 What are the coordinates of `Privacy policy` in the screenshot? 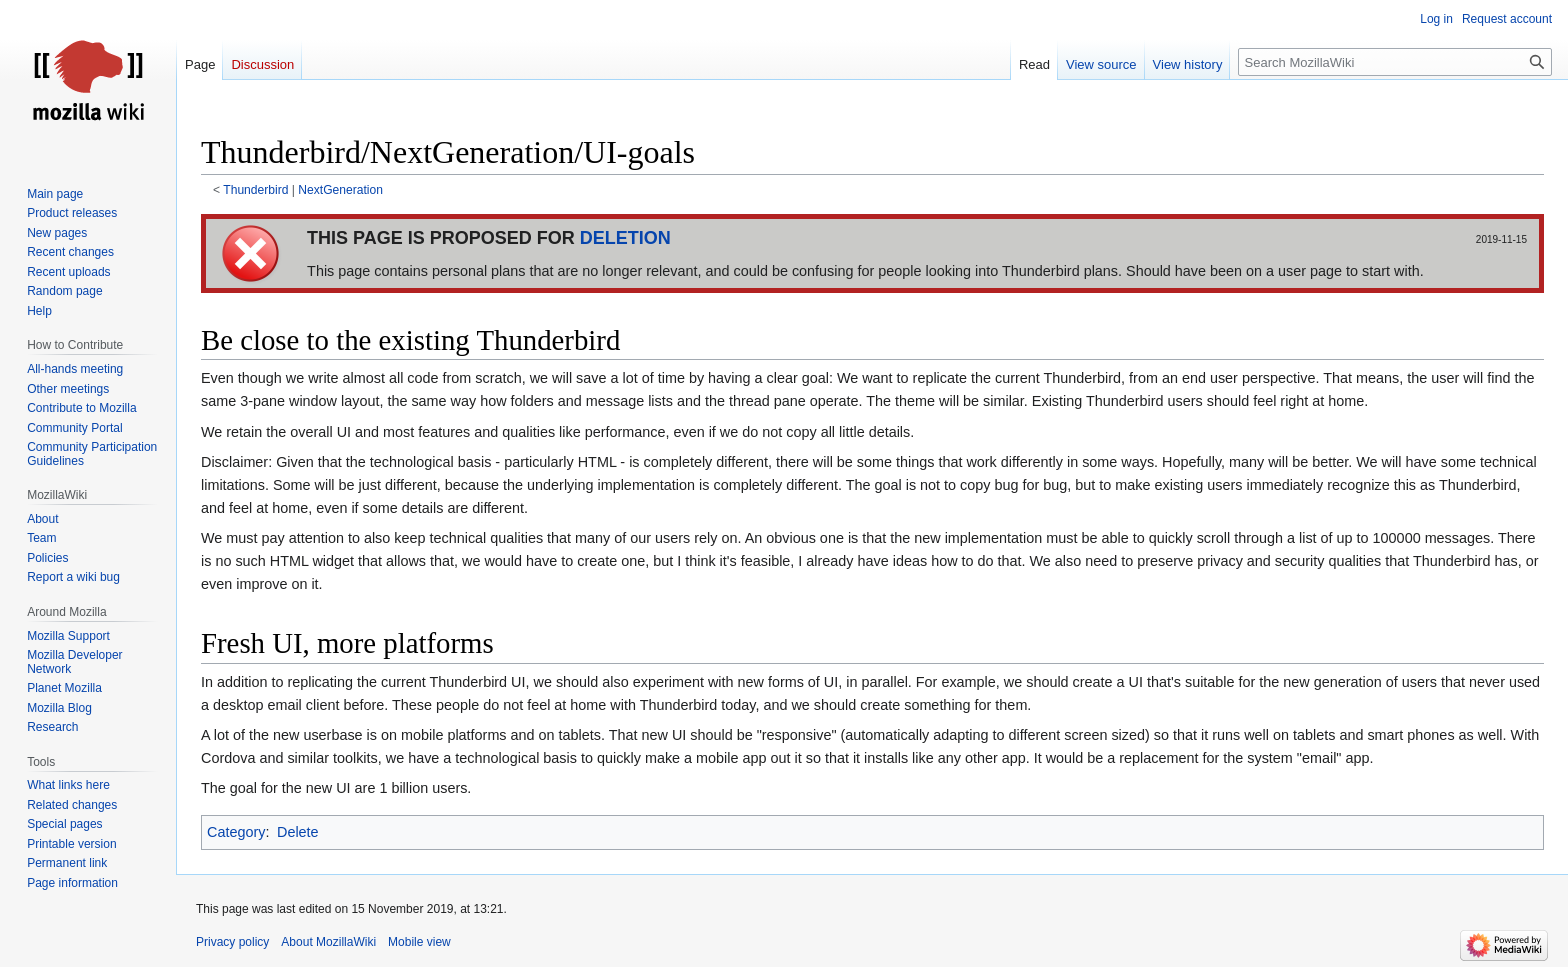 It's located at (232, 942).